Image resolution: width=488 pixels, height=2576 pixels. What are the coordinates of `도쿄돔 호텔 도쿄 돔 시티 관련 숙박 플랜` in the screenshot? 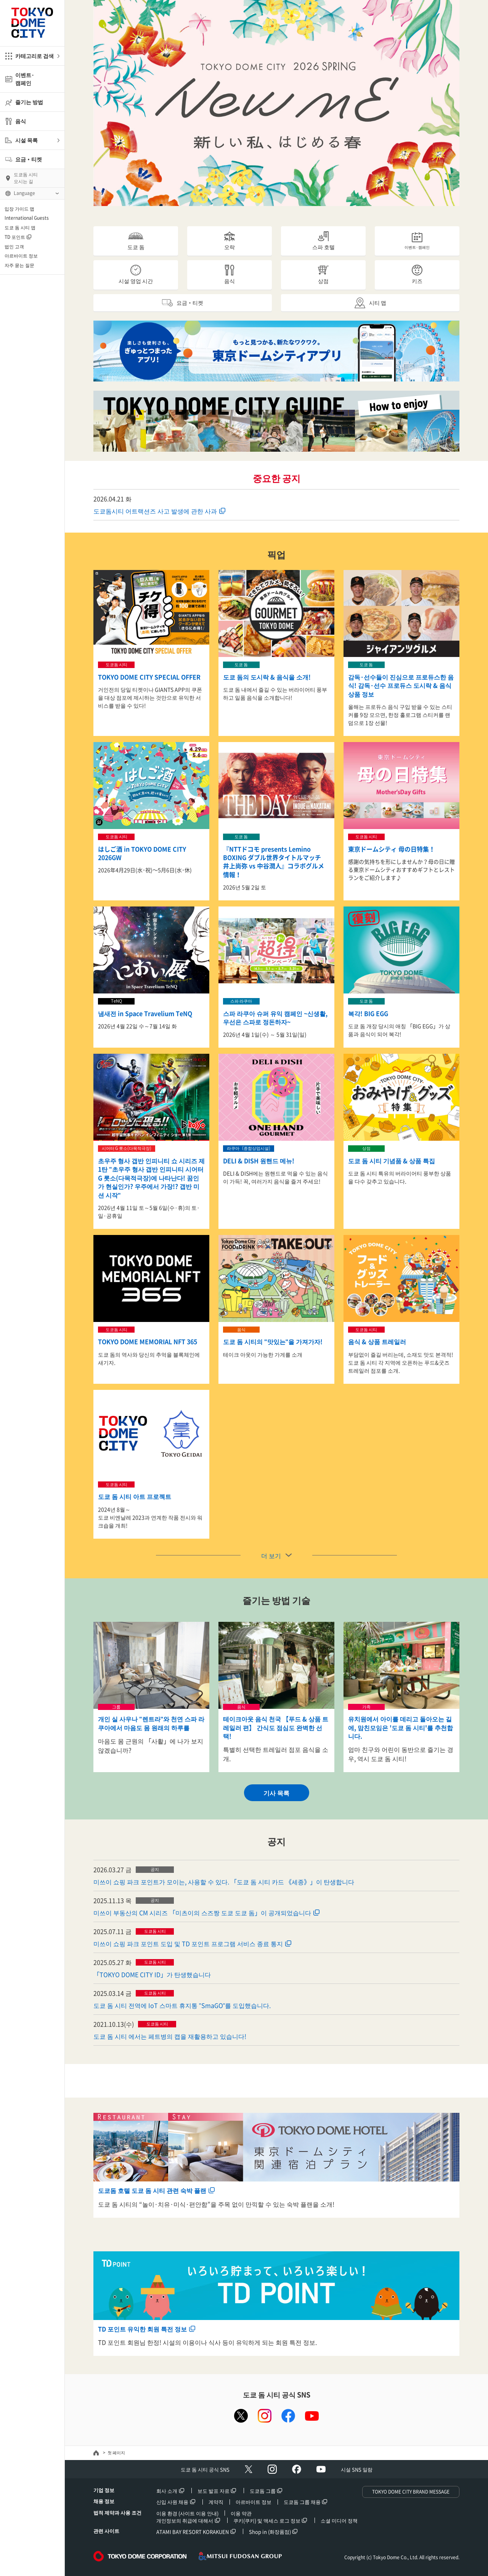 It's located at (152, 2190).